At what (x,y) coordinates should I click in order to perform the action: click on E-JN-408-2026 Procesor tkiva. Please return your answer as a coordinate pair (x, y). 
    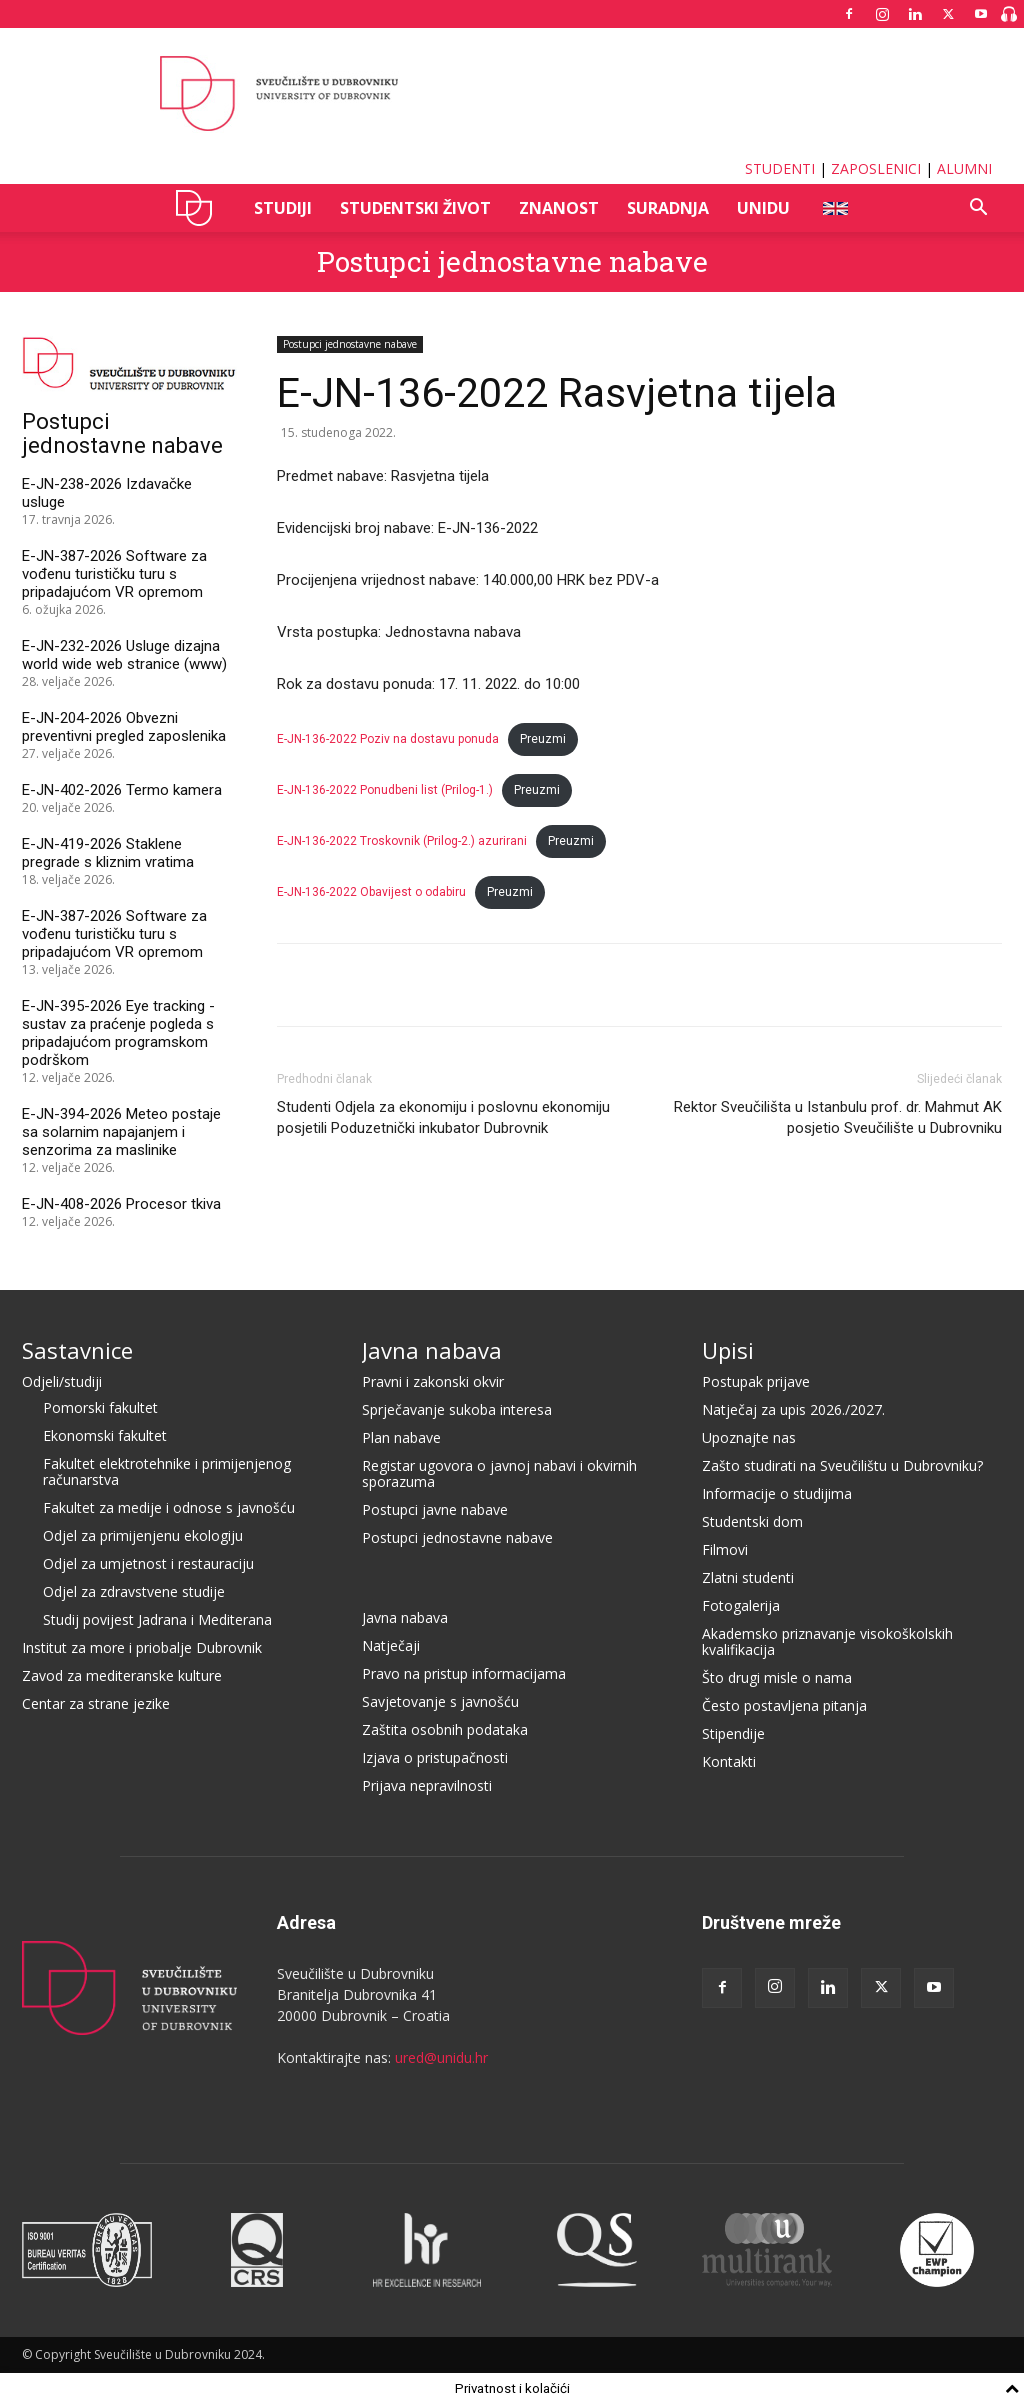
    Looking at the image, I should click on (121, 1204).